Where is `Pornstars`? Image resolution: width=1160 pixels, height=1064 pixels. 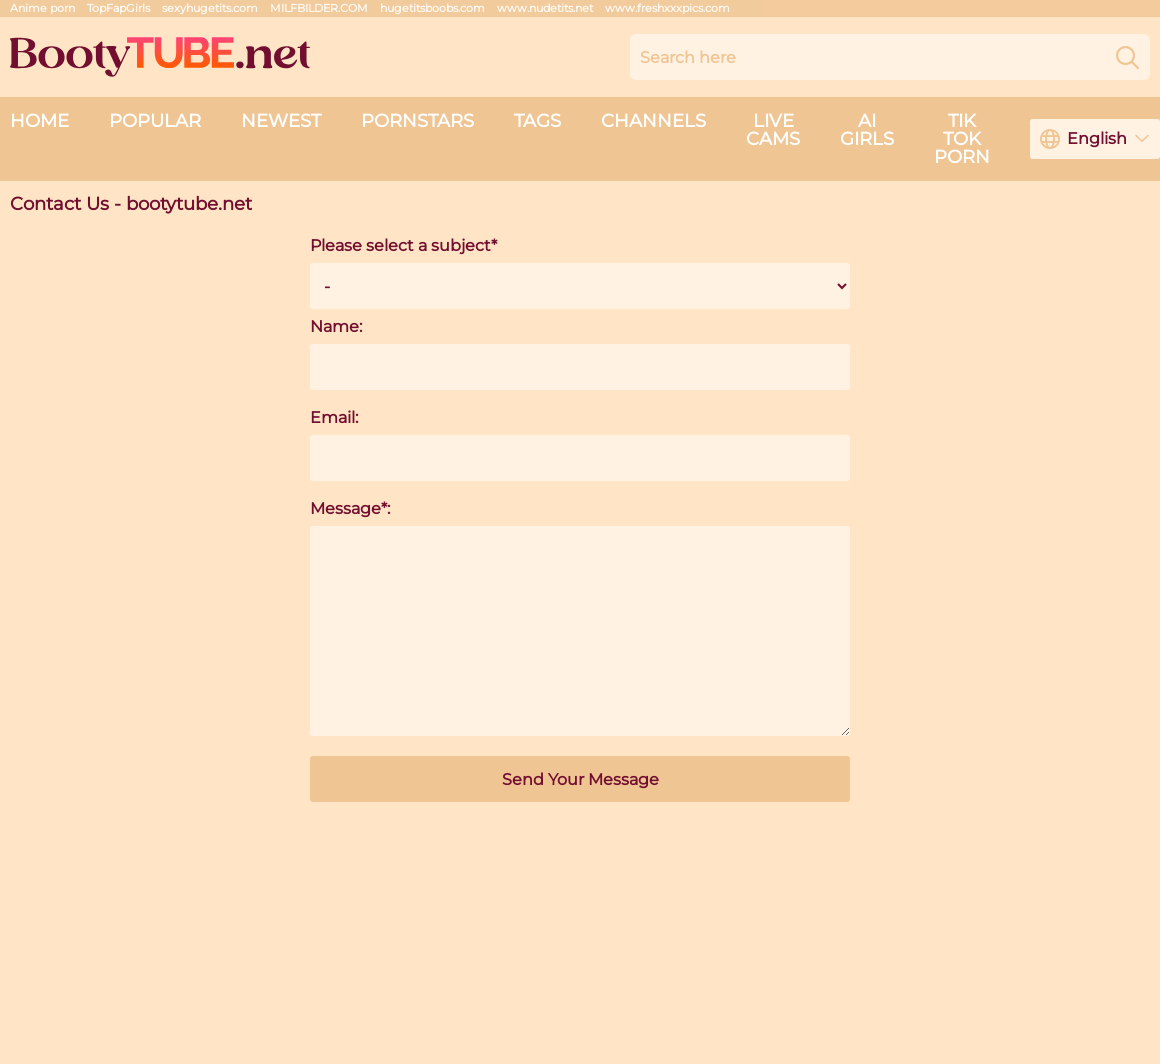
Pornstars is located at coordinates (417, 121).